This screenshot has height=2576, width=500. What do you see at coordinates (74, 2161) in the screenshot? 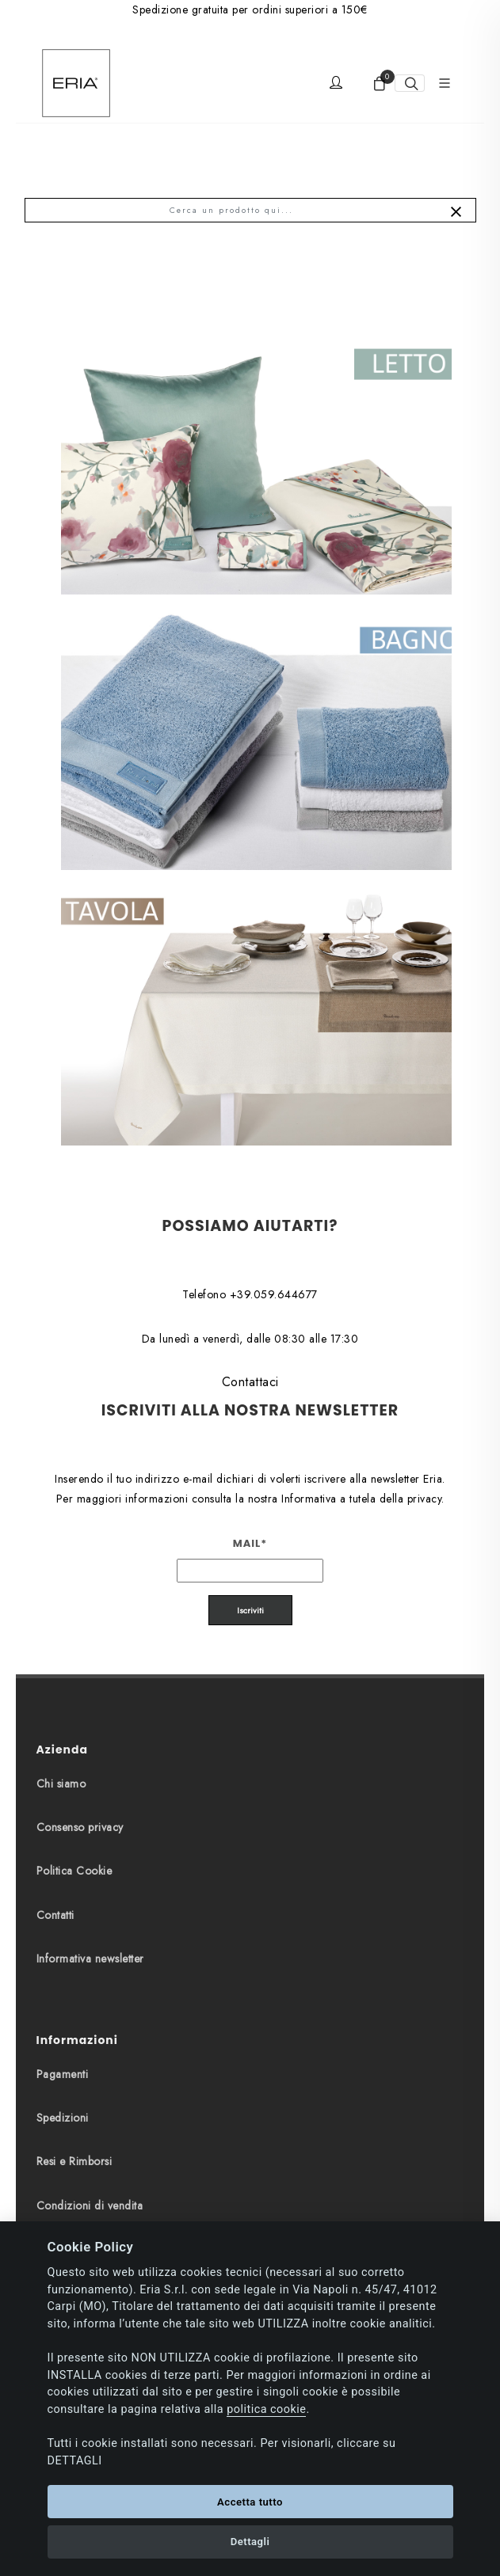
I see `Resi e Rimborsi` at bounding box center [74, 2161].